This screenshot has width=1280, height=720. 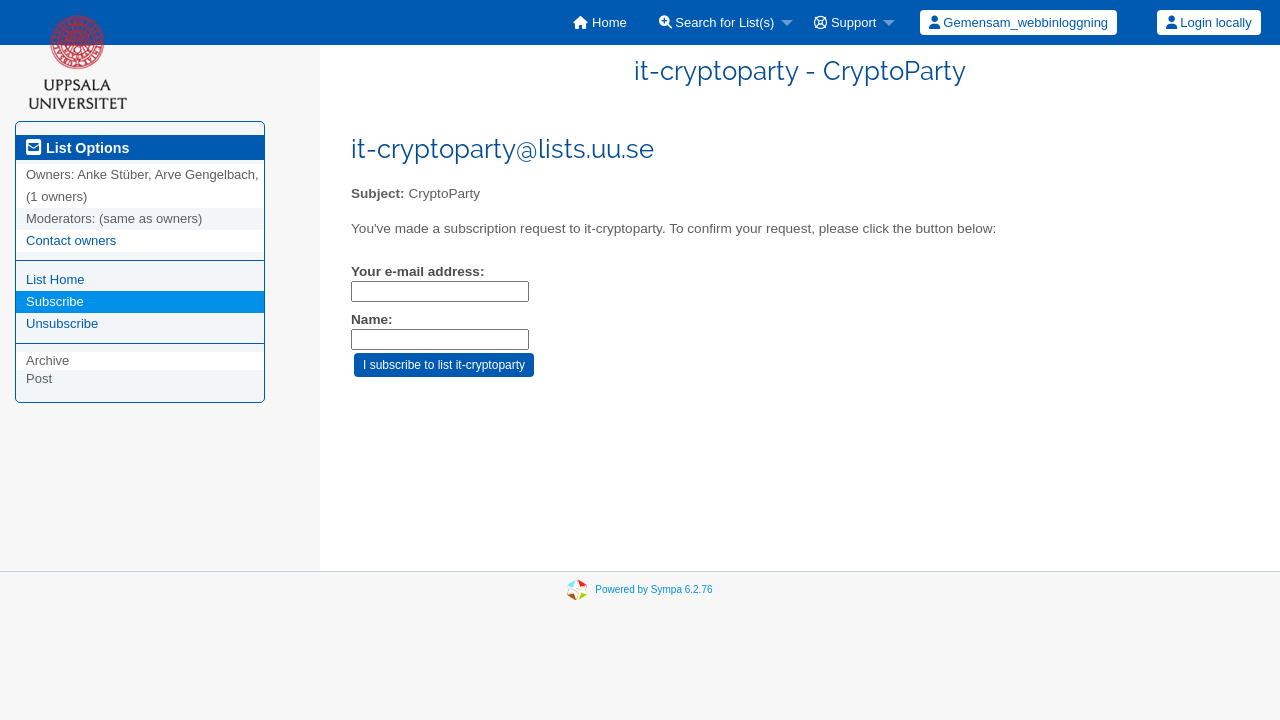 What do you see at coordinates (845, 22) in the screenshot?
I see `Support` at bounding box center [845, 22].